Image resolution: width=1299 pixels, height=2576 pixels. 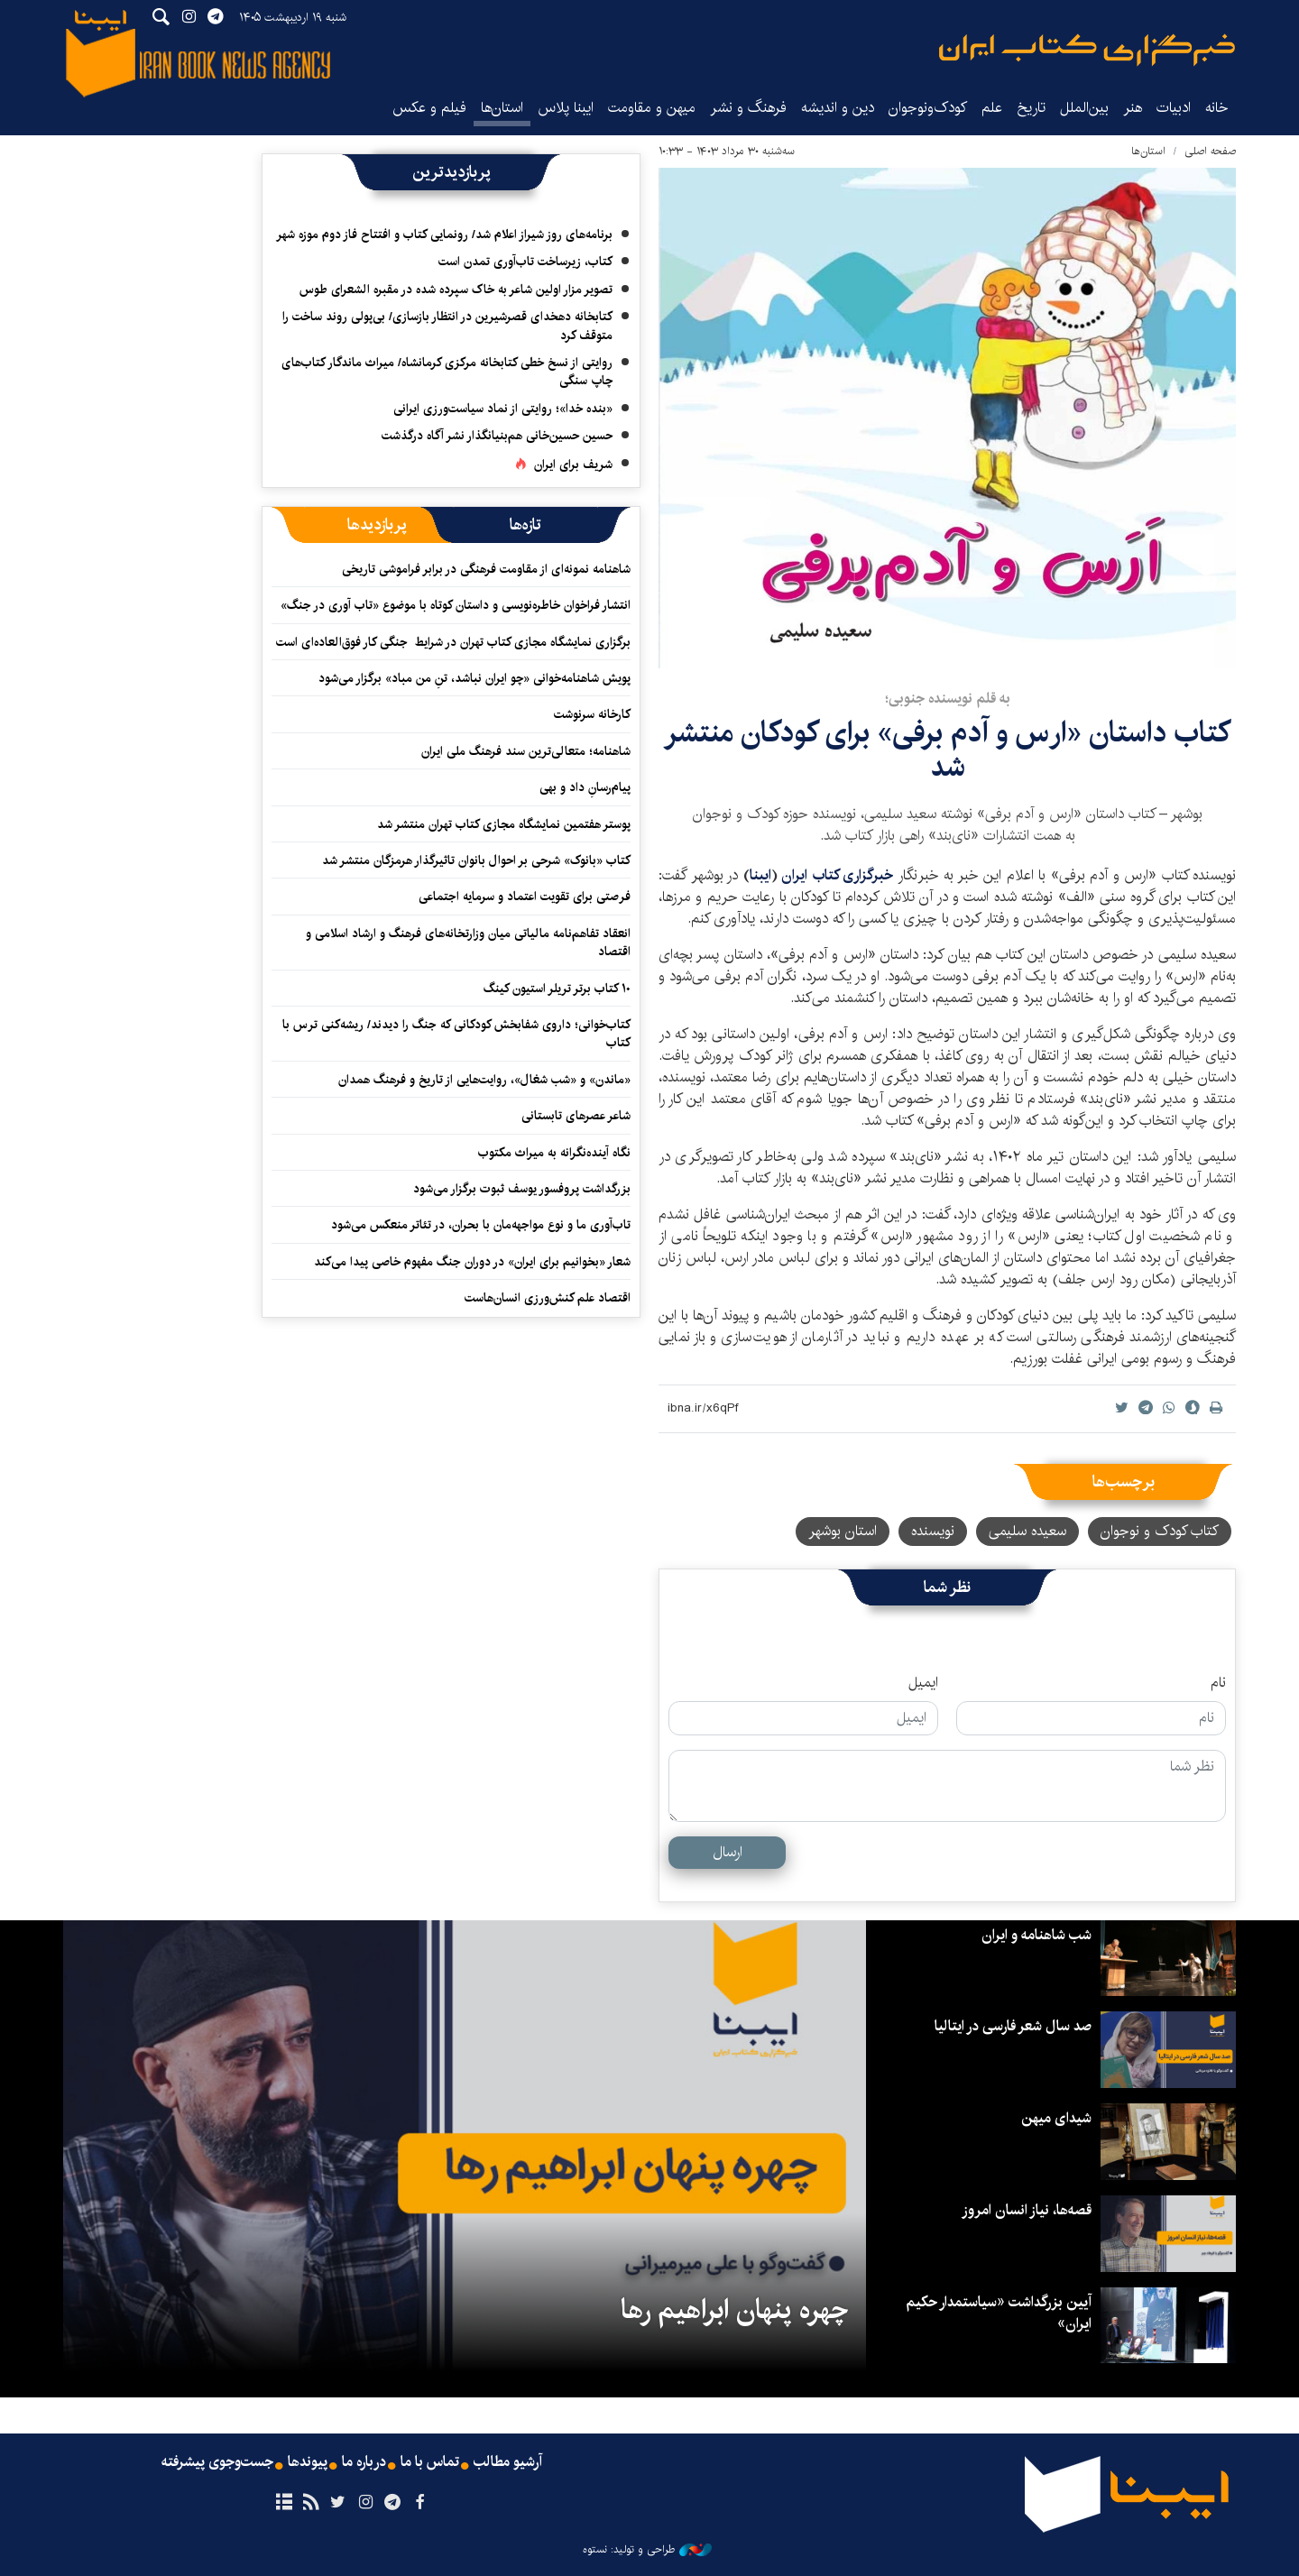 I want to click on طراحی و تولید: نستوه, so click(x=647, y=2550).